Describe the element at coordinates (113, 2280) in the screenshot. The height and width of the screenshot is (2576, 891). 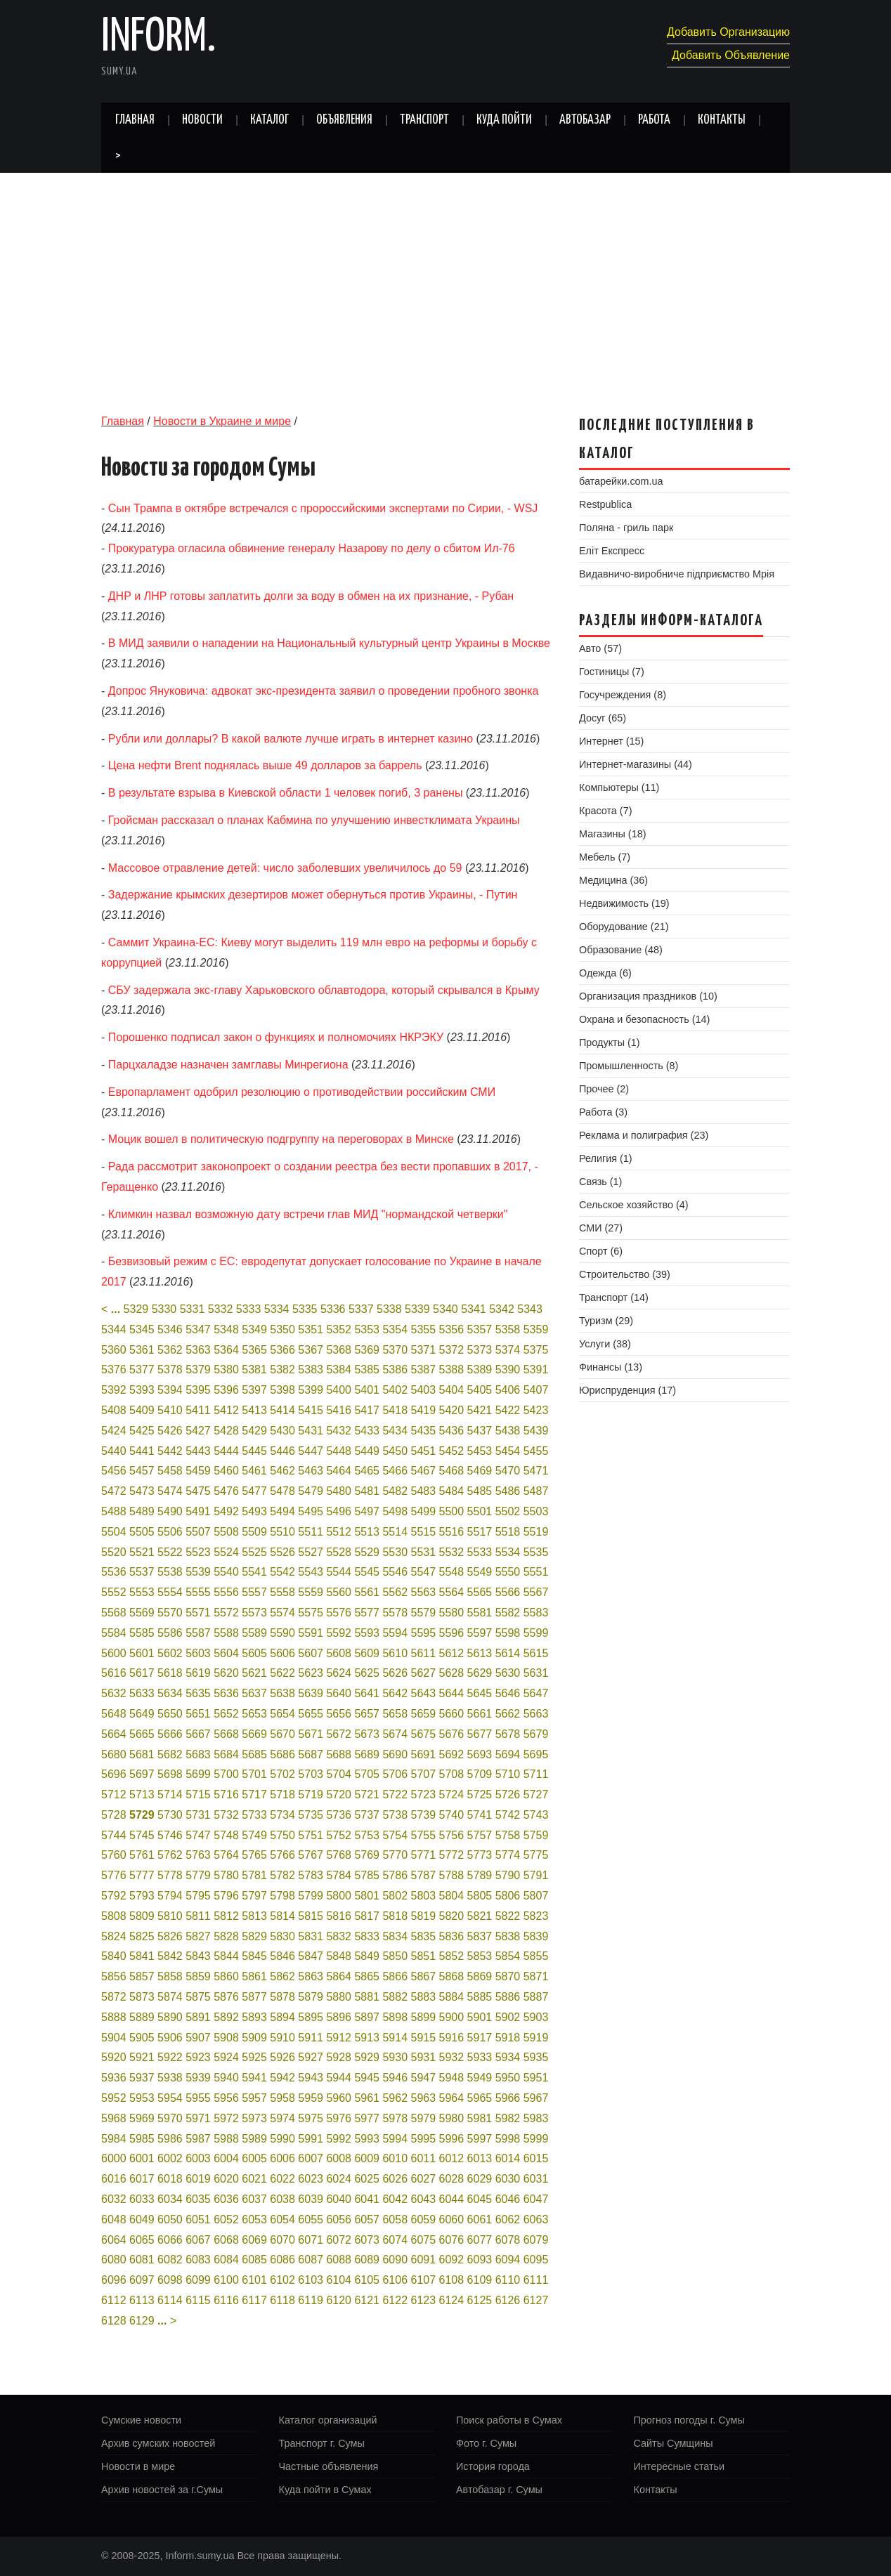
I see `6096` at that location.